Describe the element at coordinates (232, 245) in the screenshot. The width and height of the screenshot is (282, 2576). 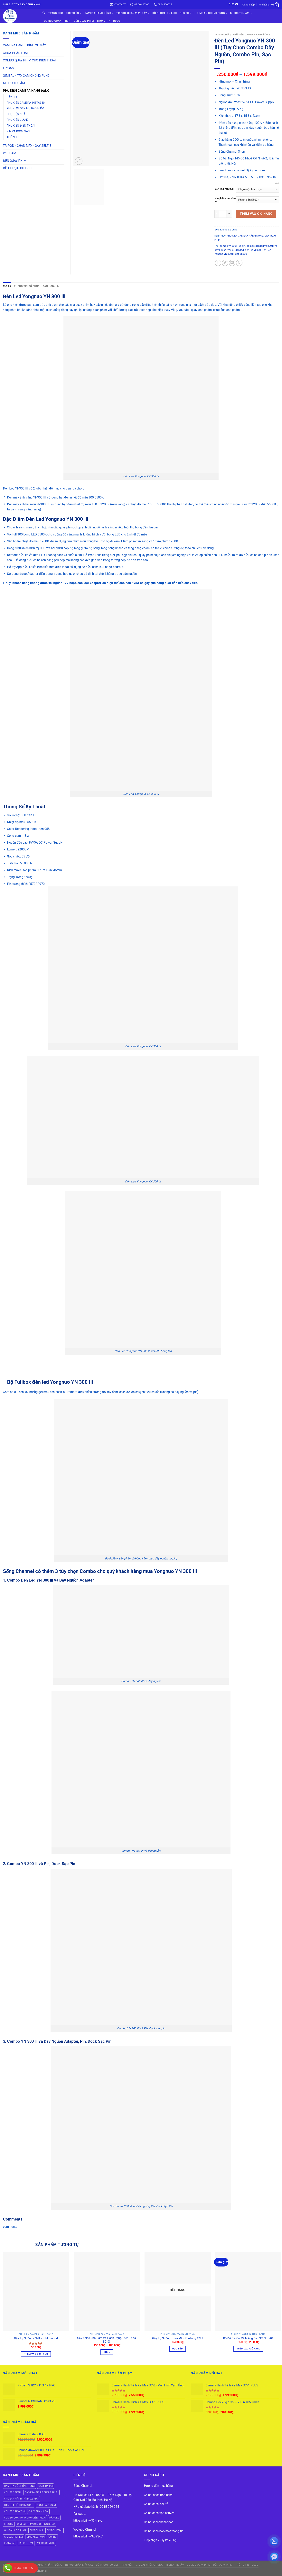
I see `combo yn 300 iii và pin` at that location.